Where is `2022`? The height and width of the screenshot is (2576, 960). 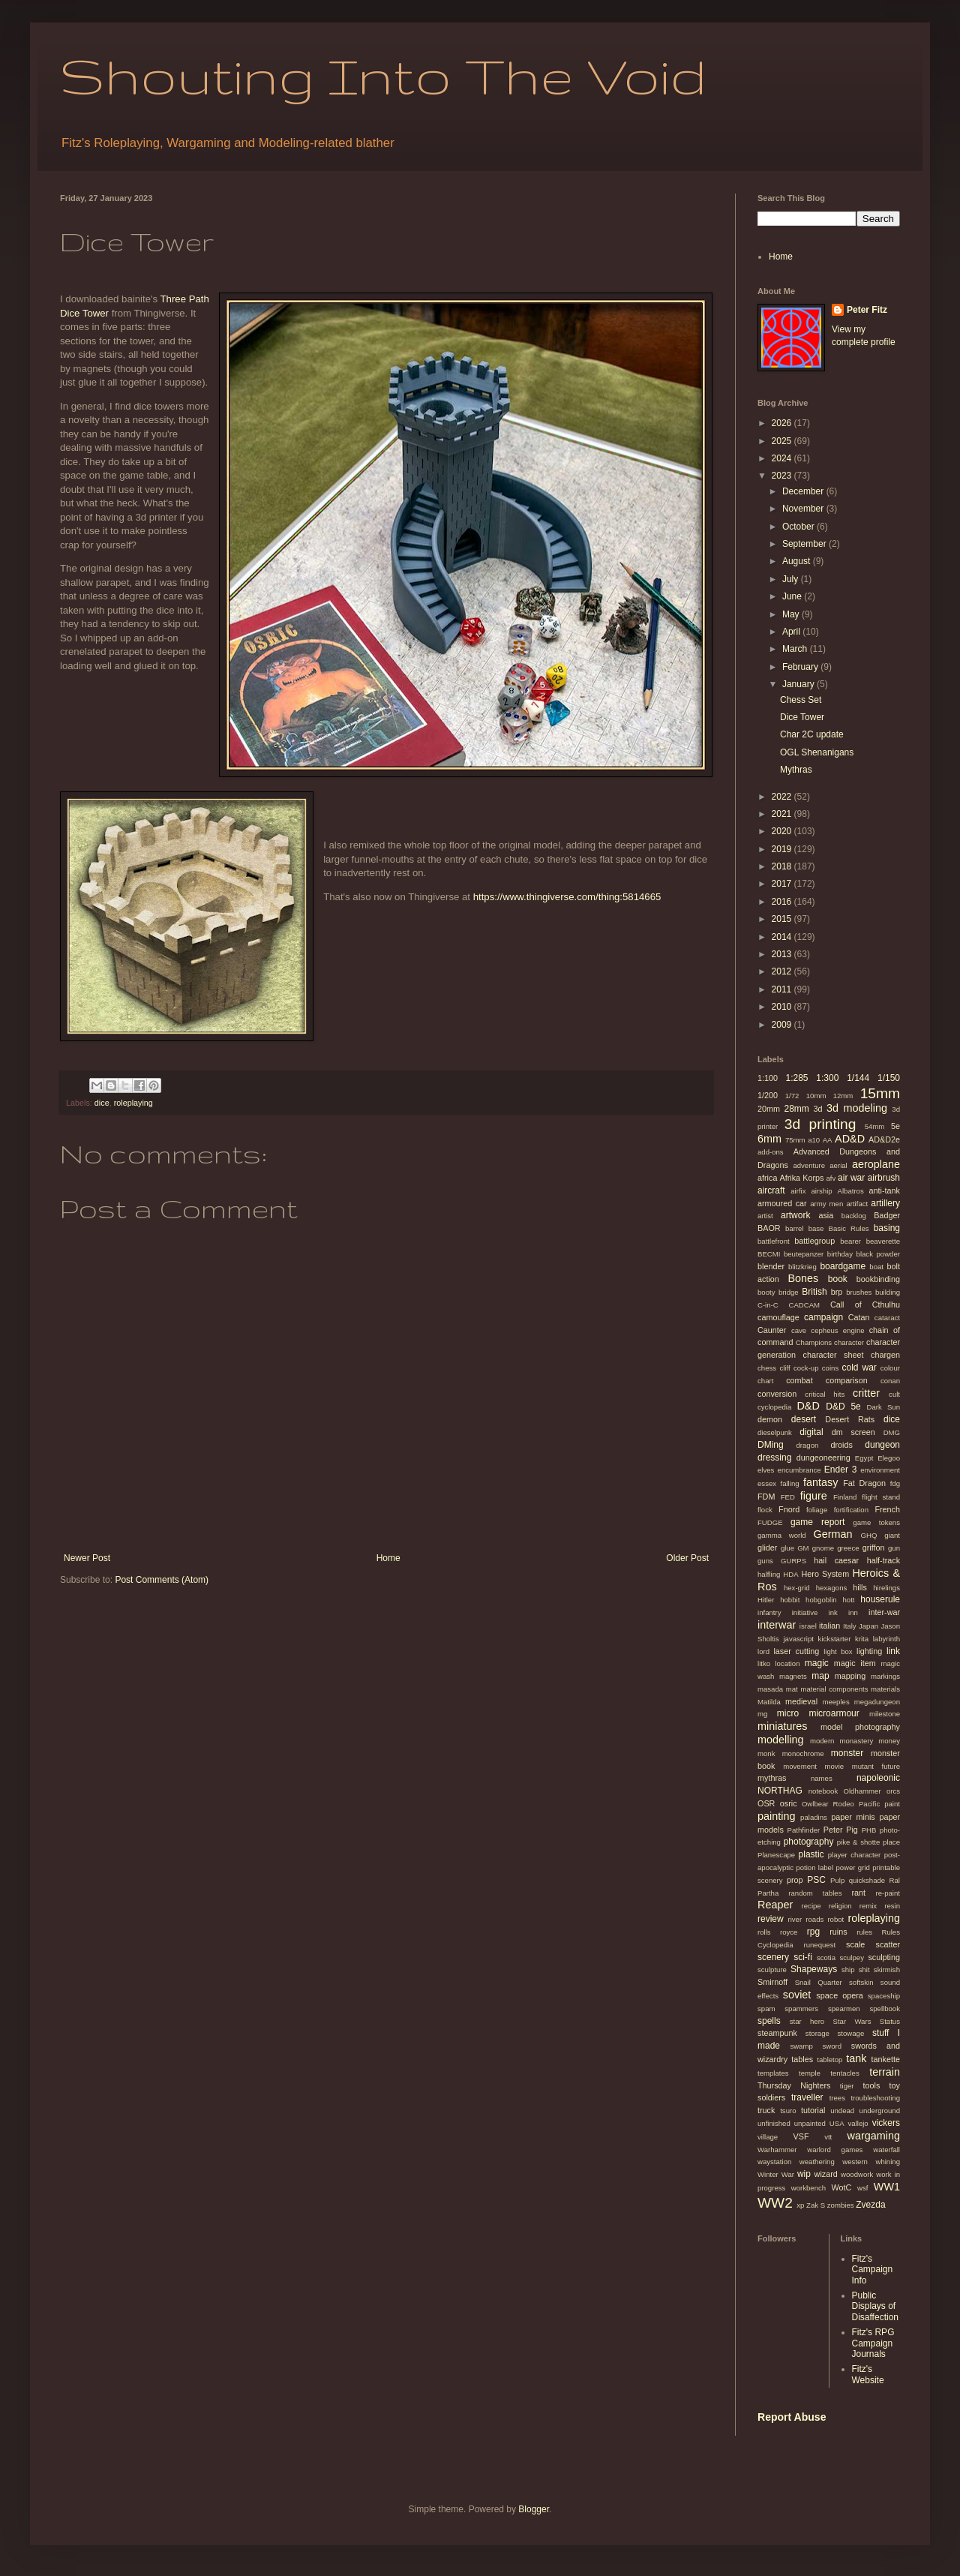
2022 is located at coordinates (783, 796).